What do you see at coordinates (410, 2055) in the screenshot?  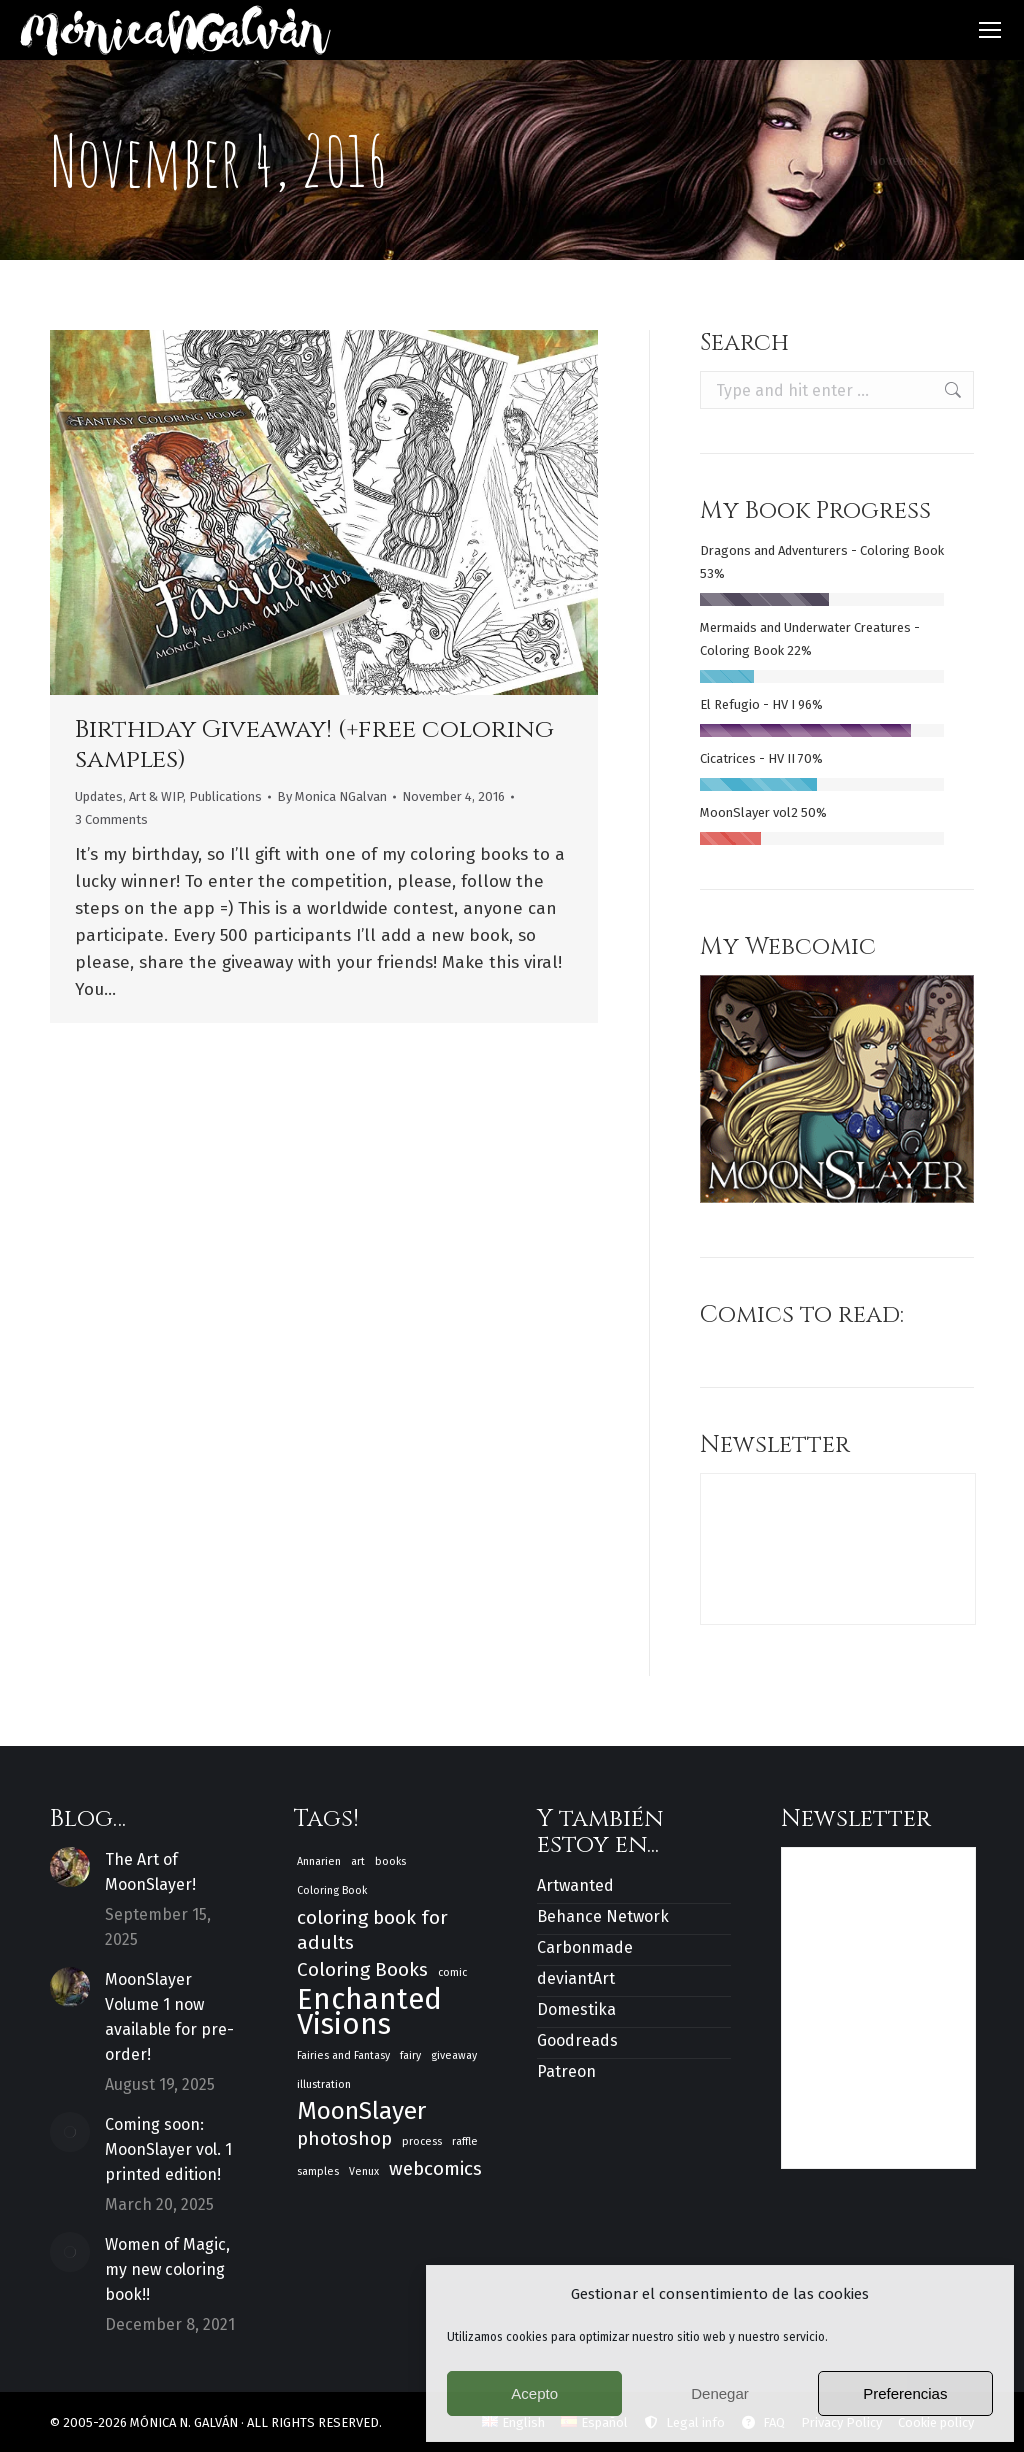 I see `fairy [fairy (1 item)]` at bounding box center [410, 2055].